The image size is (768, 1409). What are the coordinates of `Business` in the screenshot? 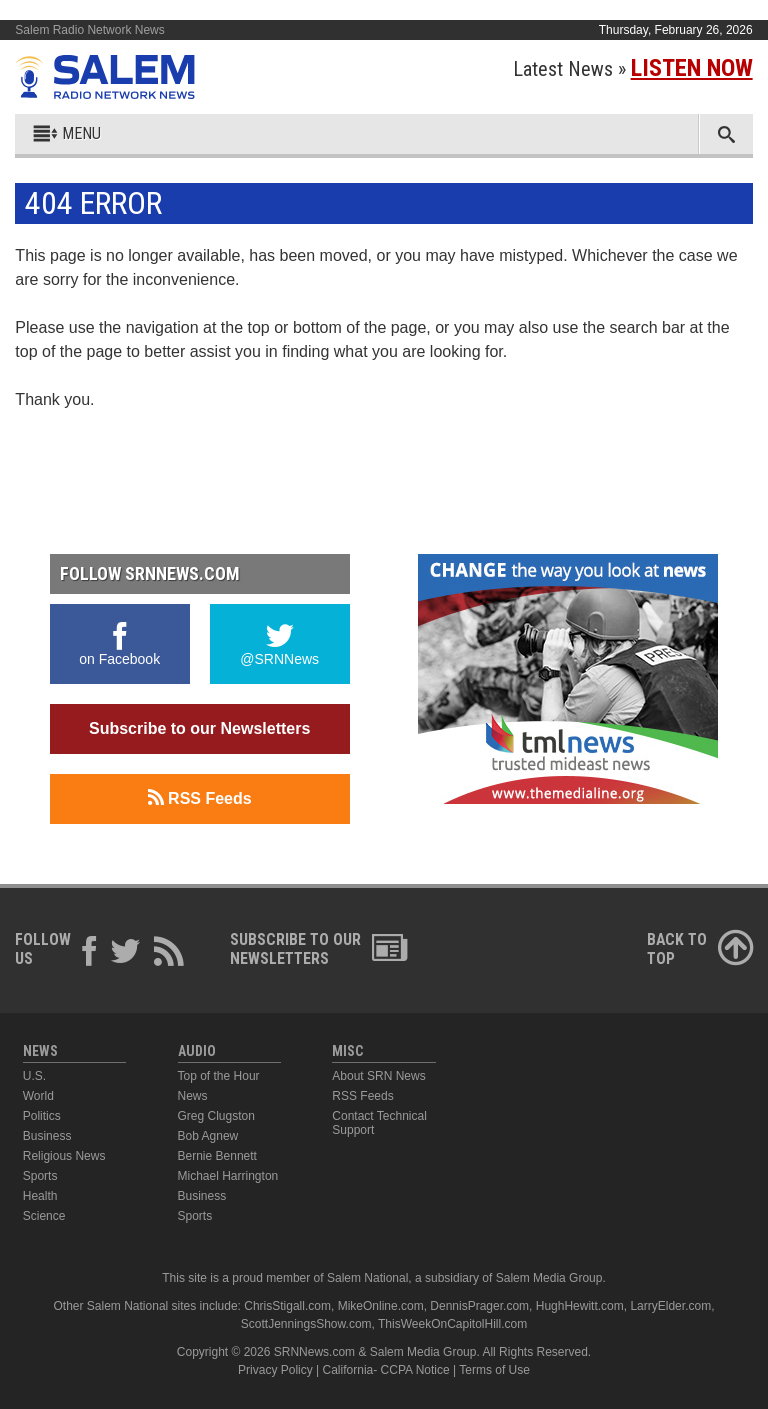 It's located at (47, 1136).